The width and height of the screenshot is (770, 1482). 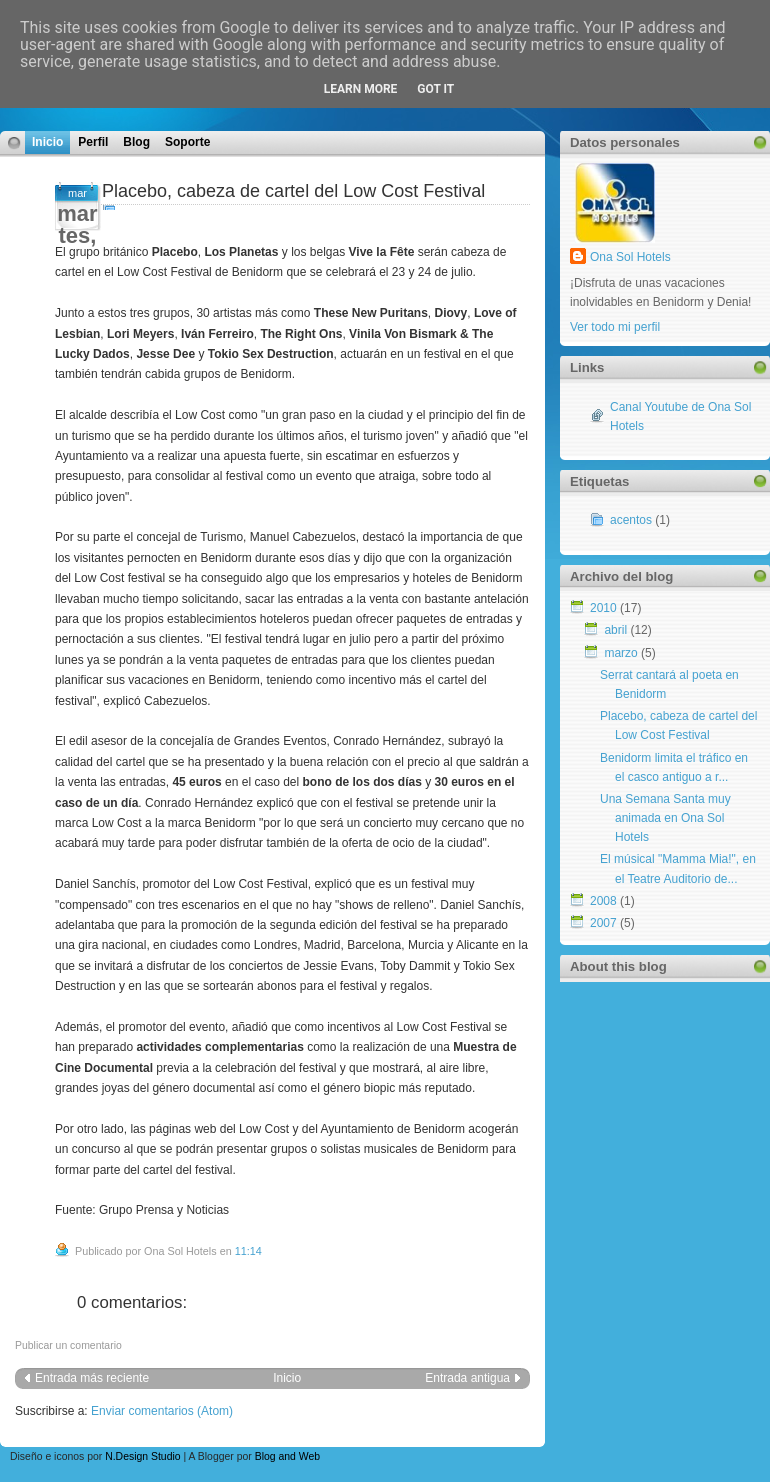 What do you see at coordinates (603, 901) in the screenshot?
I see `2008` at bounding box center [603, 901].